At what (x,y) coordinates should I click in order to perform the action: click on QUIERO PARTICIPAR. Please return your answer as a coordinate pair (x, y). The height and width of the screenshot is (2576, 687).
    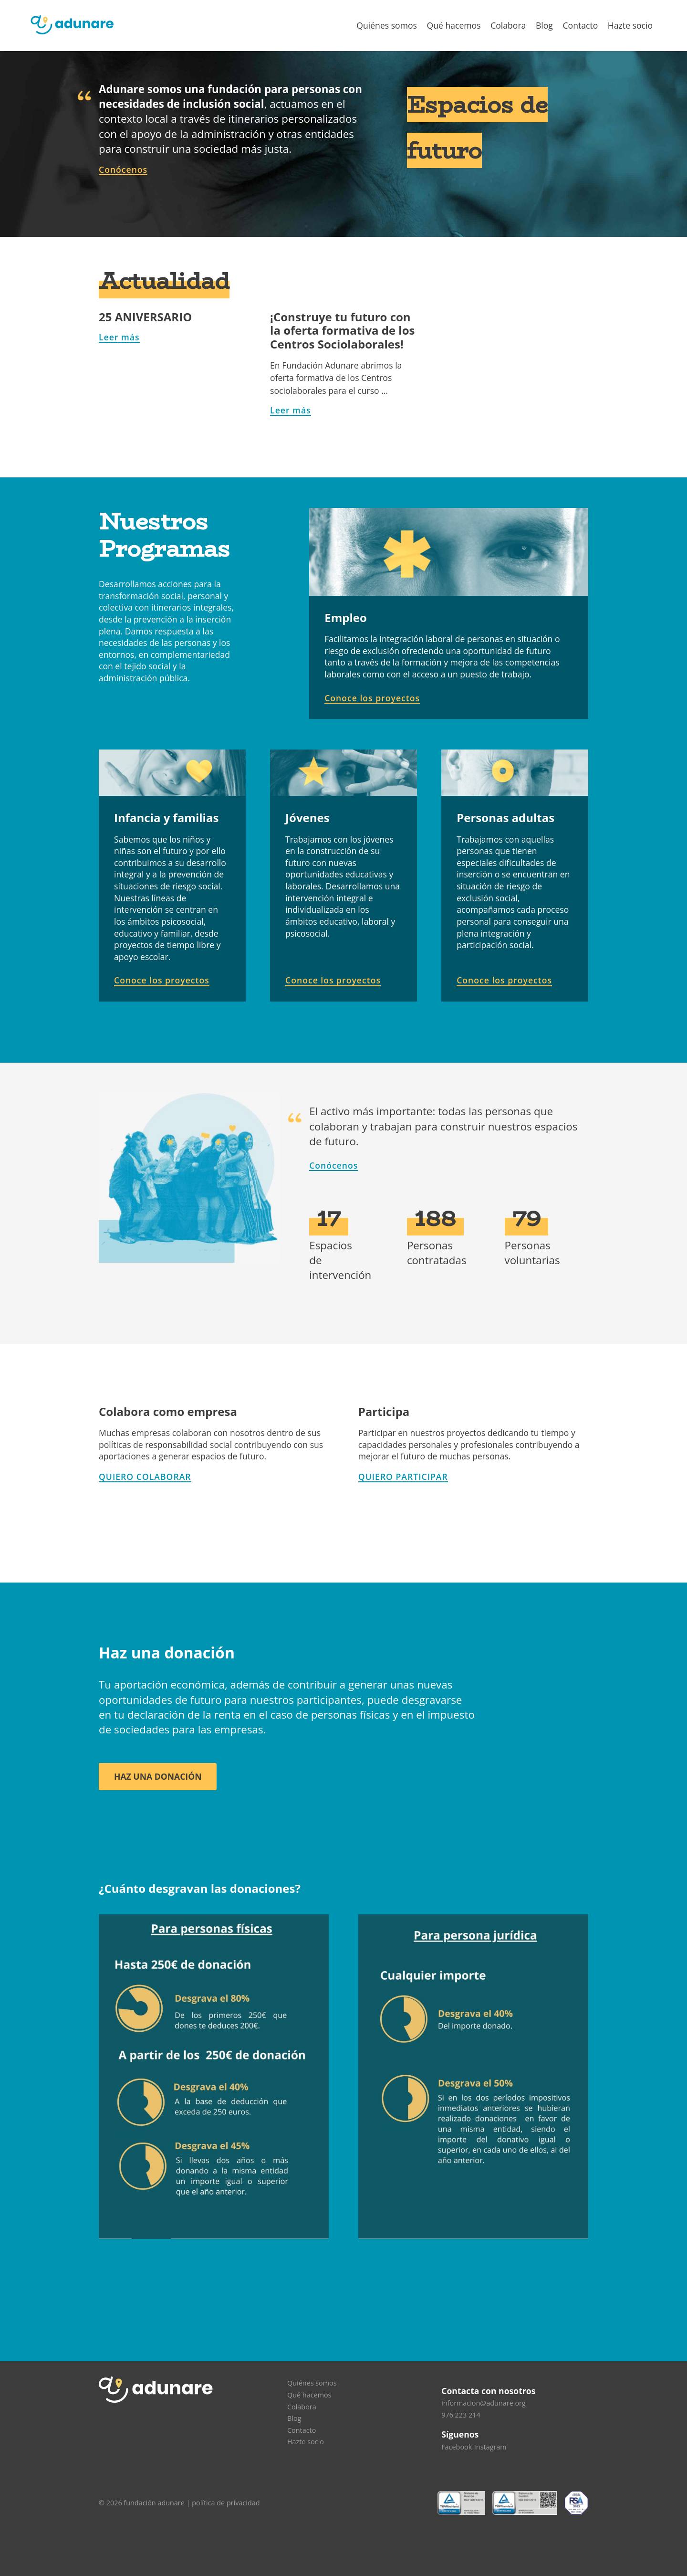
    Looking at the image, I should click on (403, 1476).